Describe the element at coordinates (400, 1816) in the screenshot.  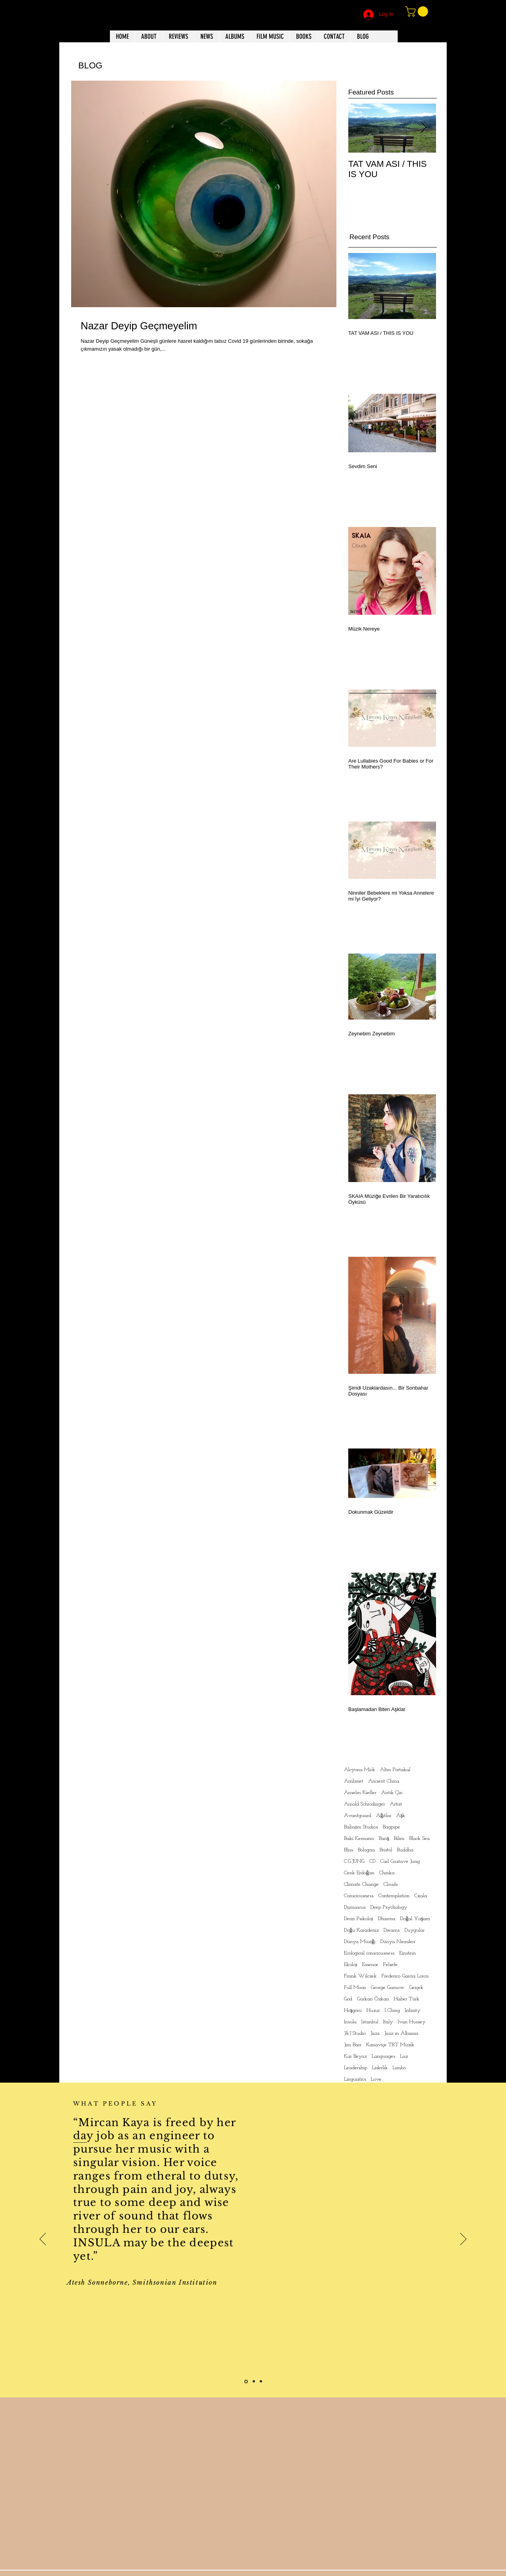
I see `Aşk` at that location.